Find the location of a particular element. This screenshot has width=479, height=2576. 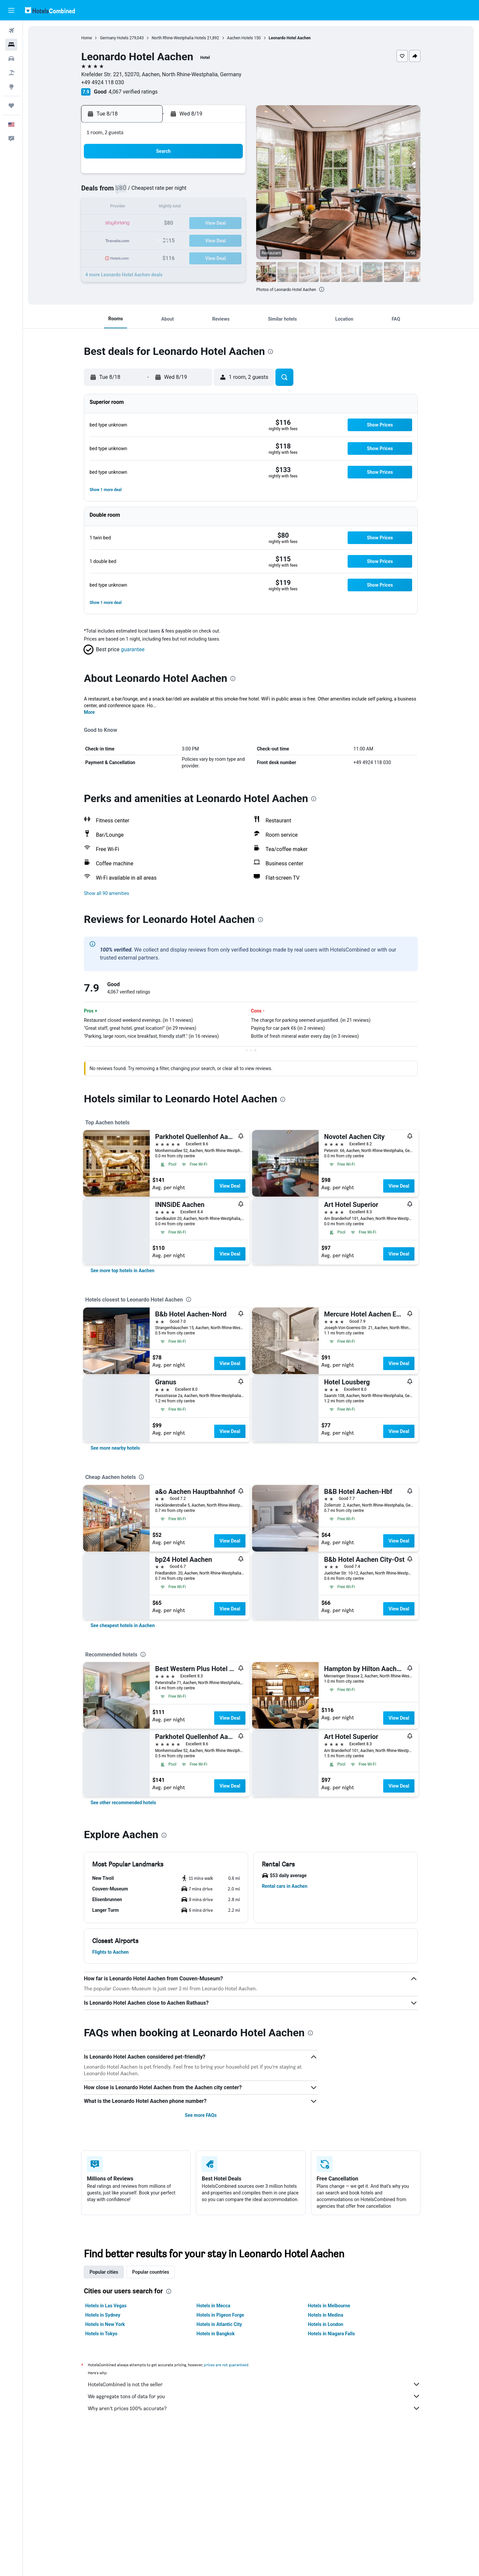

17 [button] is located at coordinates (149, 223).